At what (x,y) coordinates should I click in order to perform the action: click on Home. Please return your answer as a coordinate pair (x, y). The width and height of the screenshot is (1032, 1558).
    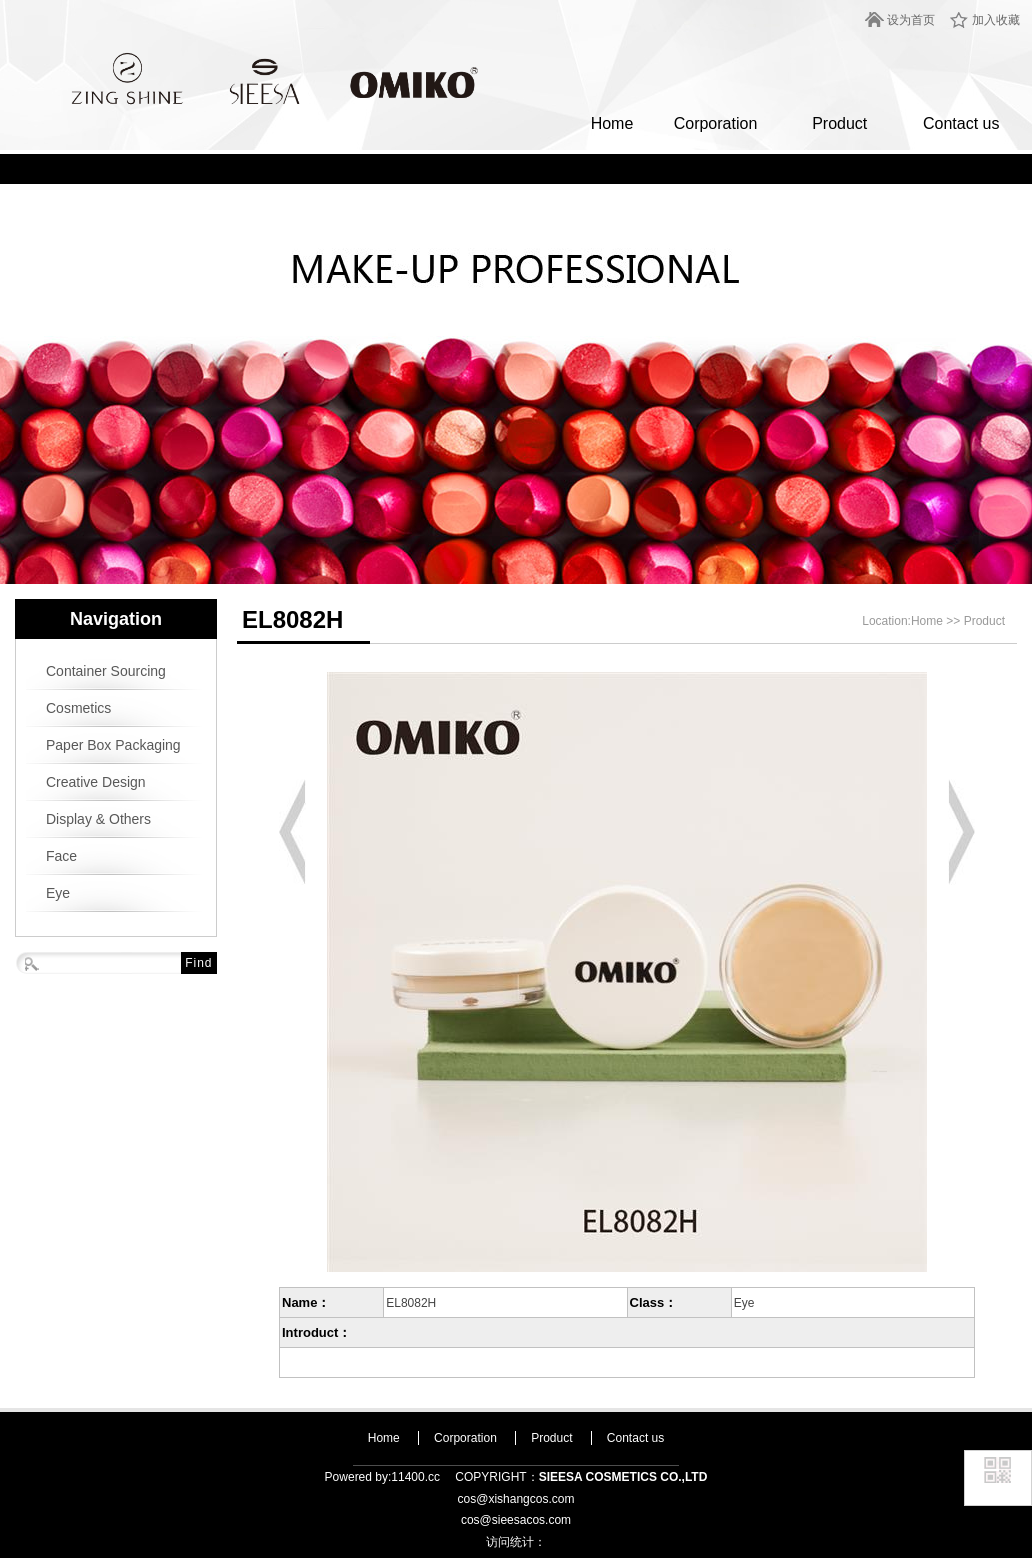
    Looking at the image, I should click on (612, 123).